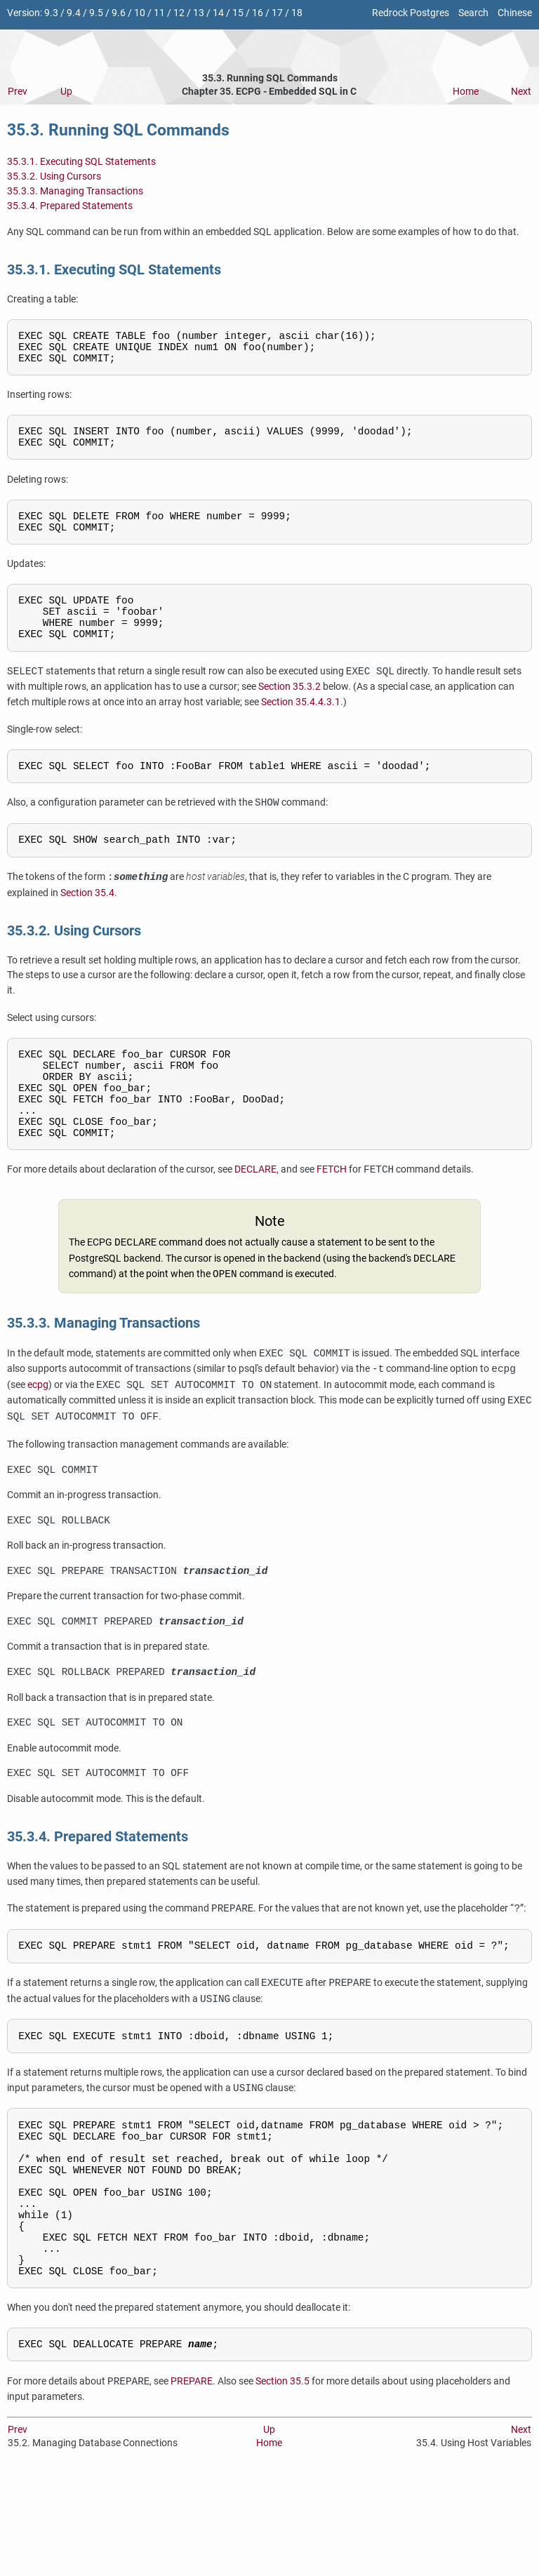 The image size is (539, 2576). What do you see at coordinates (238, 13) in the screenshot?
I see `15` at bounding box center [238, 13].